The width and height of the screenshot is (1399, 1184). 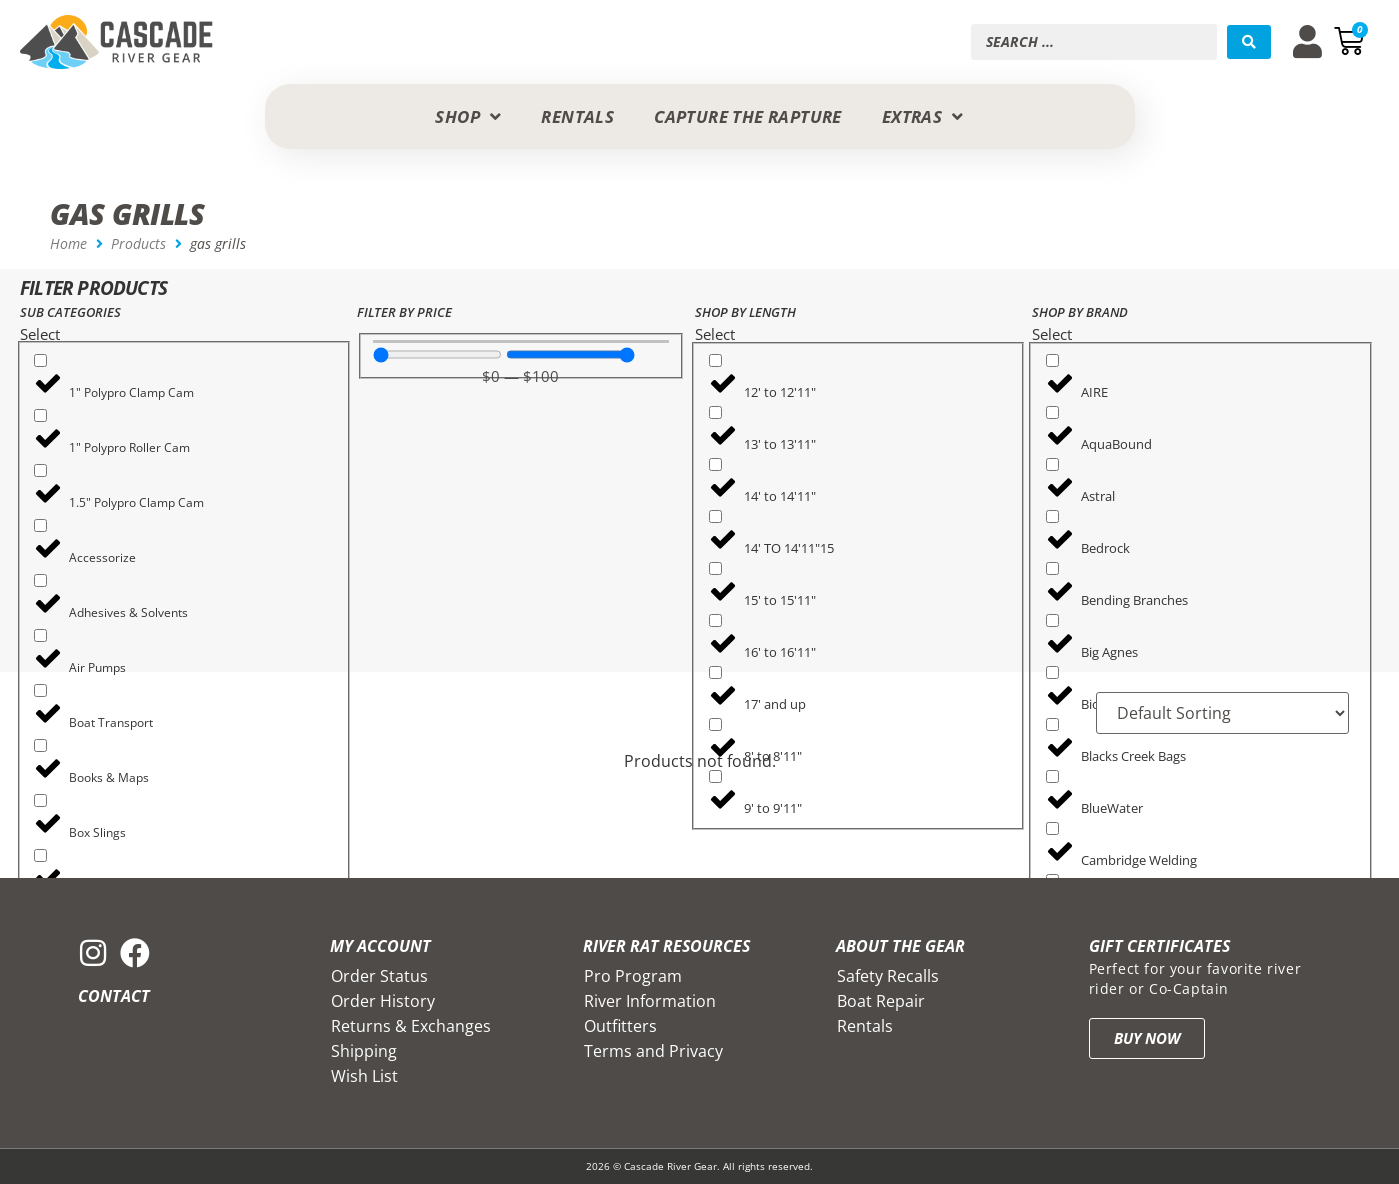 What do you see at coordinates (1052, 464) in the screenshot?
I see `[Astral]` at bounding box center [1052, 464].